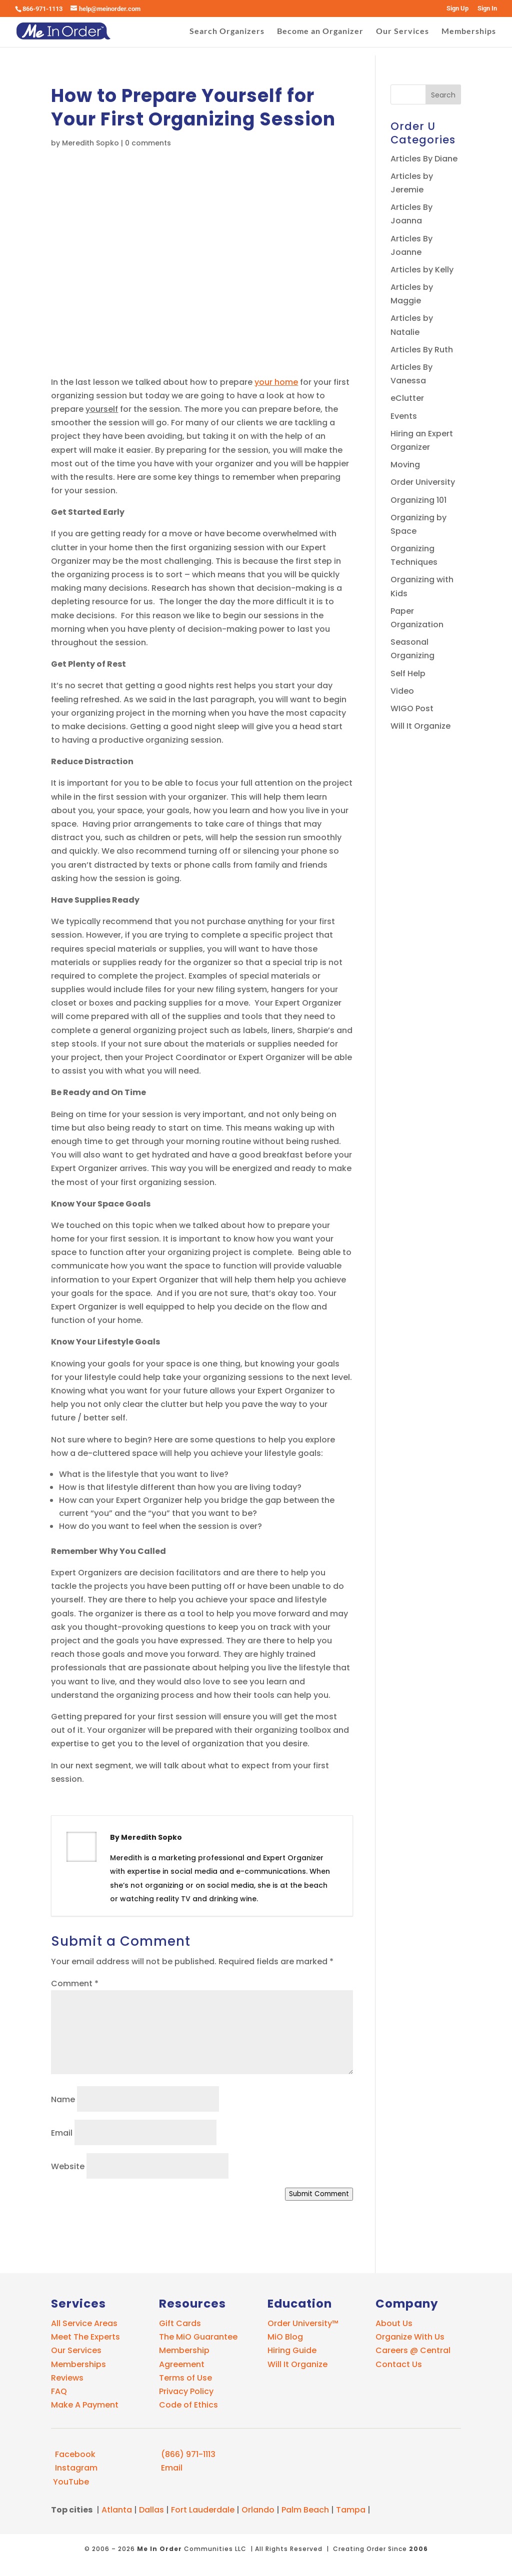  Describe the element at coordinates (403, 416) in the screenshot. I see `Events` at that location.